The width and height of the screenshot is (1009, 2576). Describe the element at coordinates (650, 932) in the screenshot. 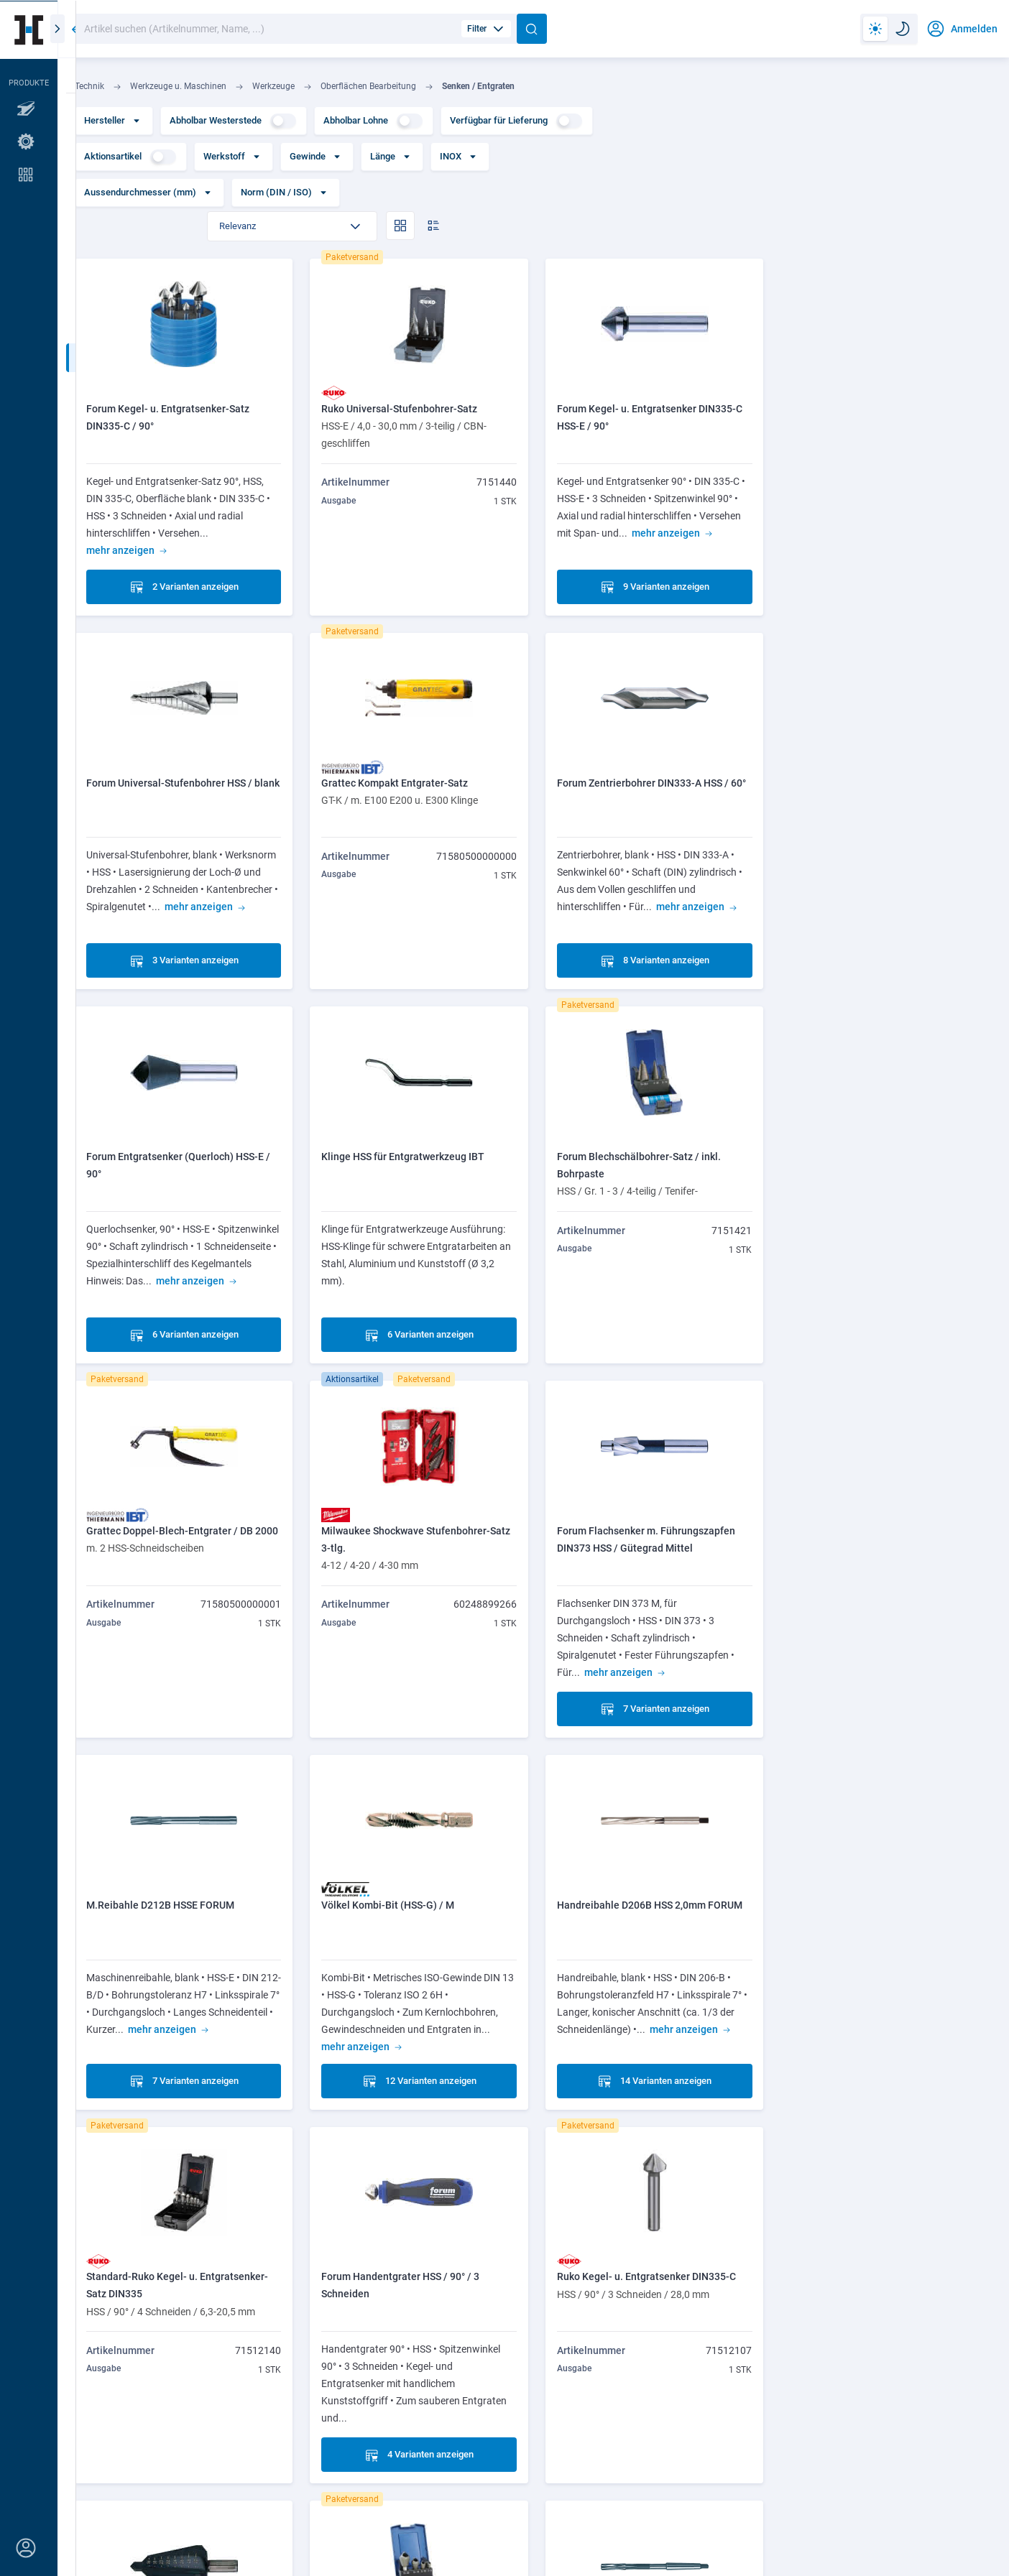

I see `6 Varianten anzeigen` at that location.